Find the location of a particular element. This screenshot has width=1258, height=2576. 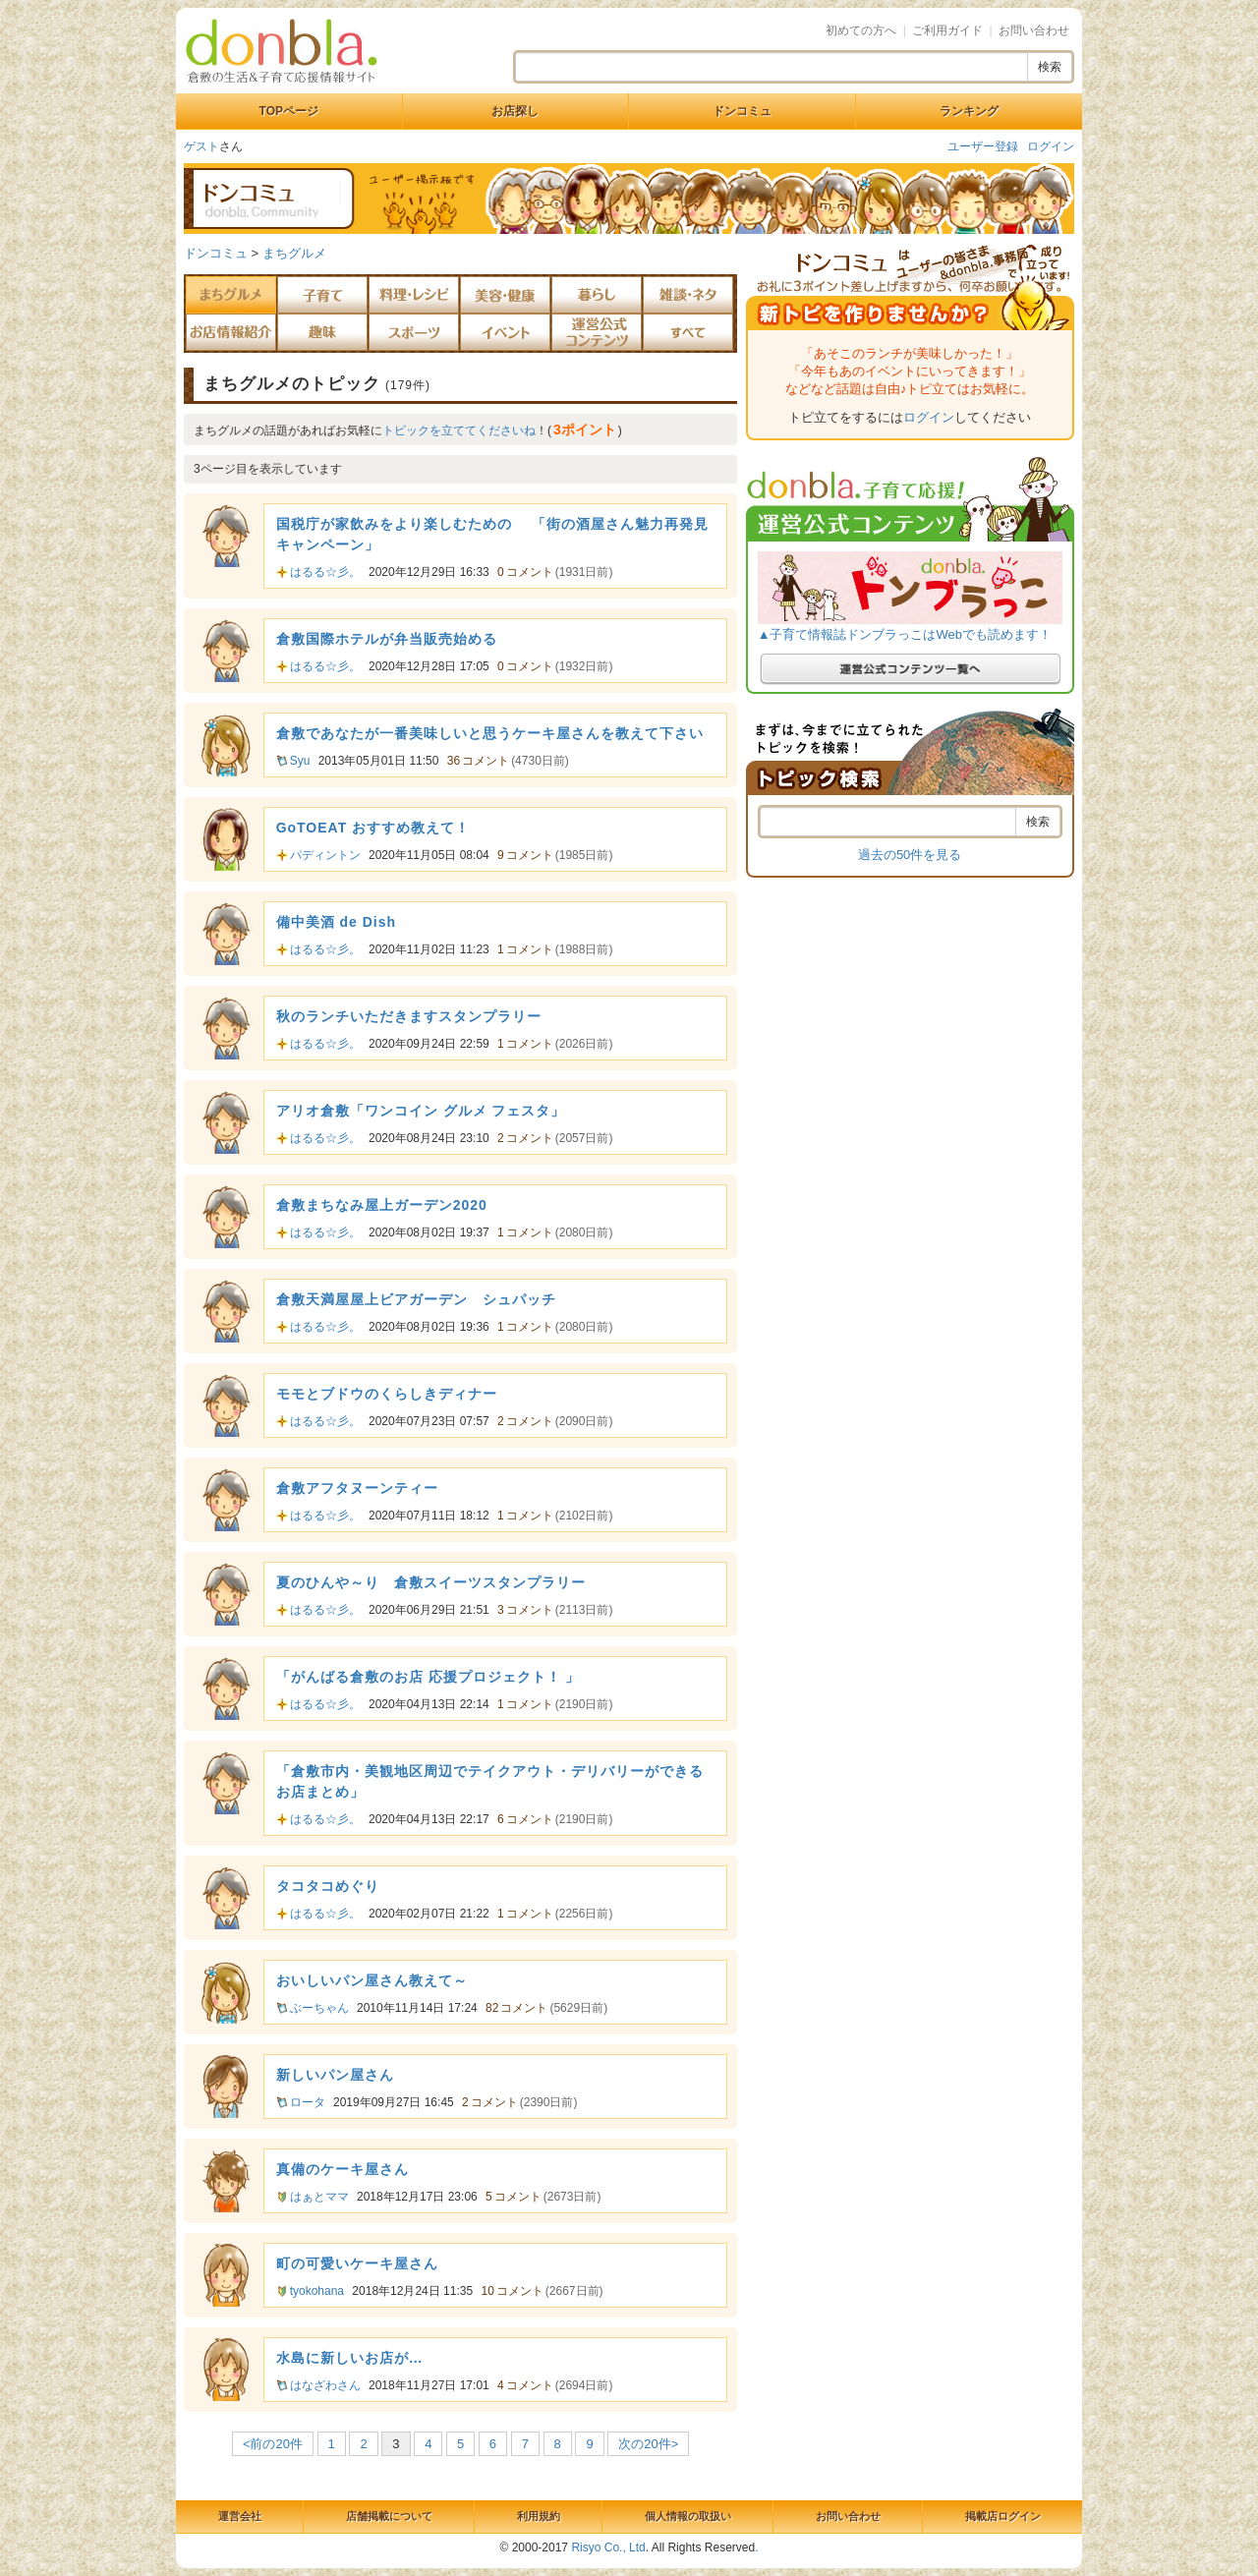

倉敷まちなみ屋上ガーデン2020 is located at coordinates (381, 1205).